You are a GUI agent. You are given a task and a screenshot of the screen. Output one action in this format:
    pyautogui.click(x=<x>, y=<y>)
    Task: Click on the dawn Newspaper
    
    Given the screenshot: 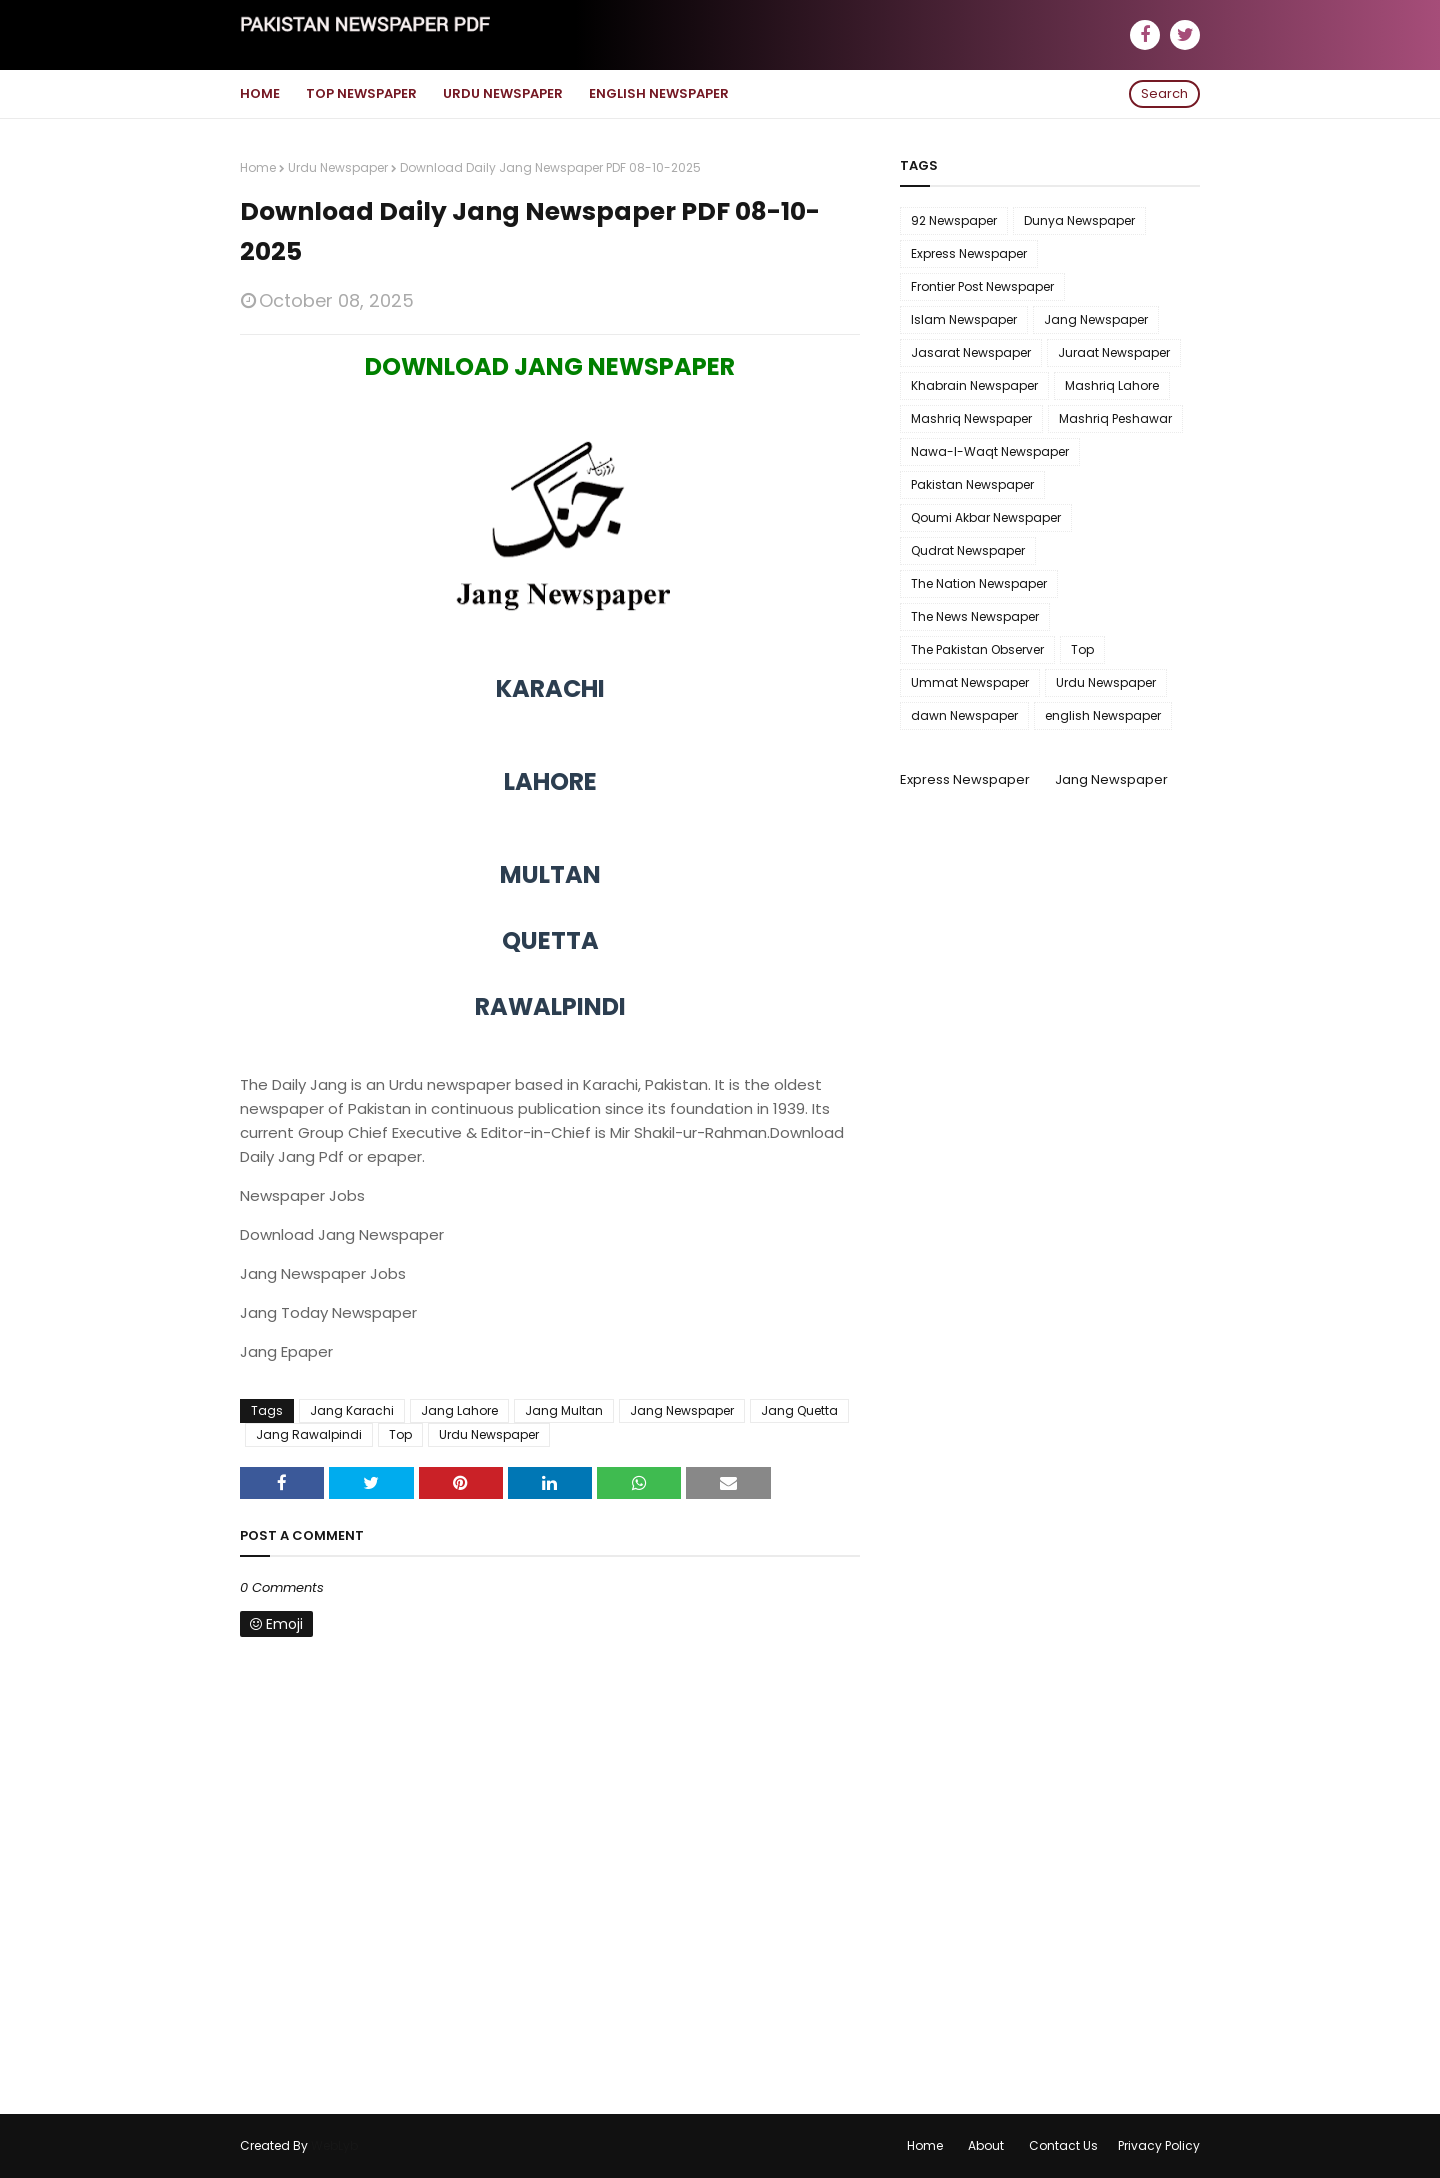 What is the action you would take?
    pyautogui.click(x=964, y=715)
    